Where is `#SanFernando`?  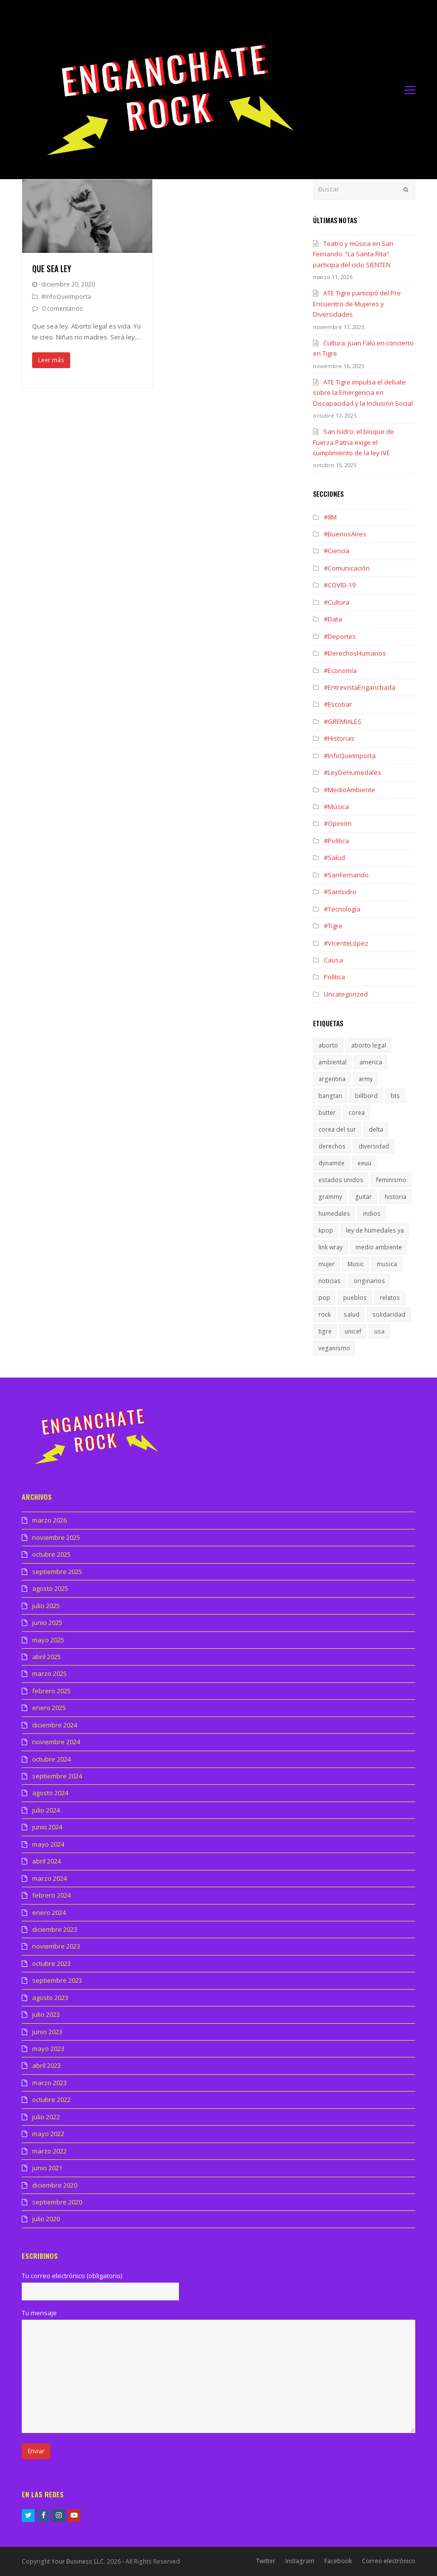 #SanFernando is located at coordinates (346, 874).